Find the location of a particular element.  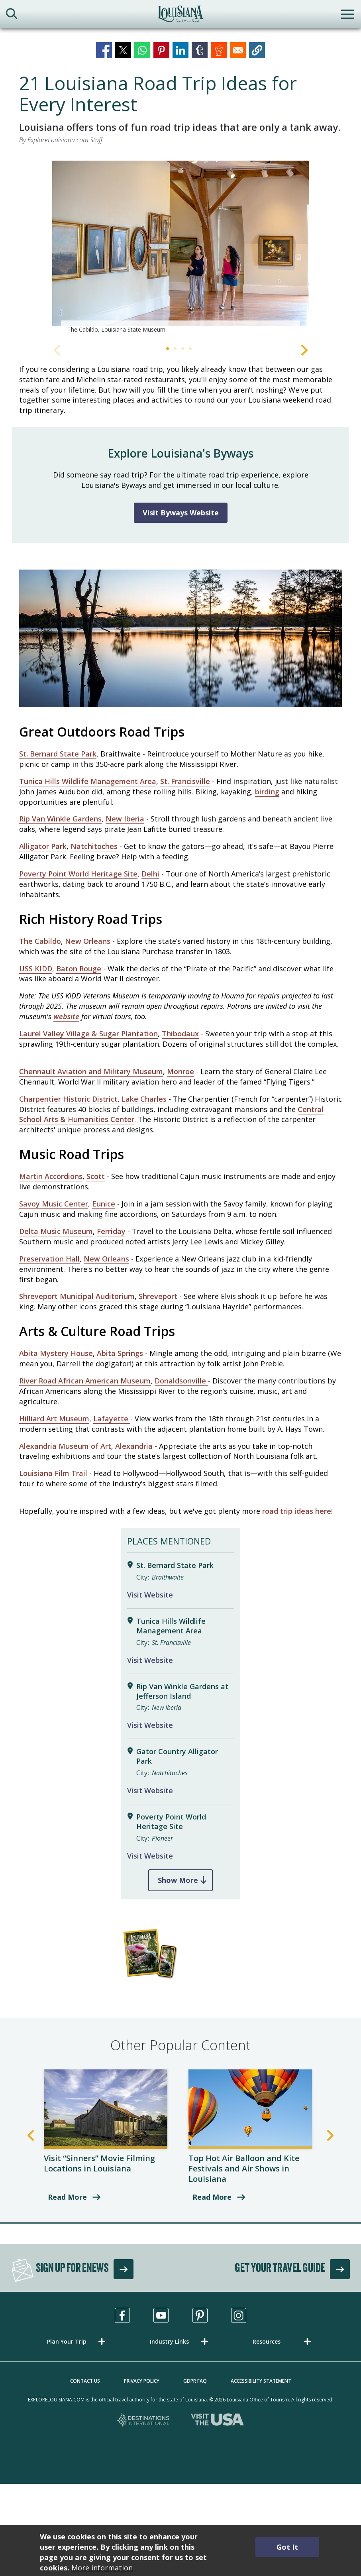

Alligator Park is located at coordinates (43, 846).